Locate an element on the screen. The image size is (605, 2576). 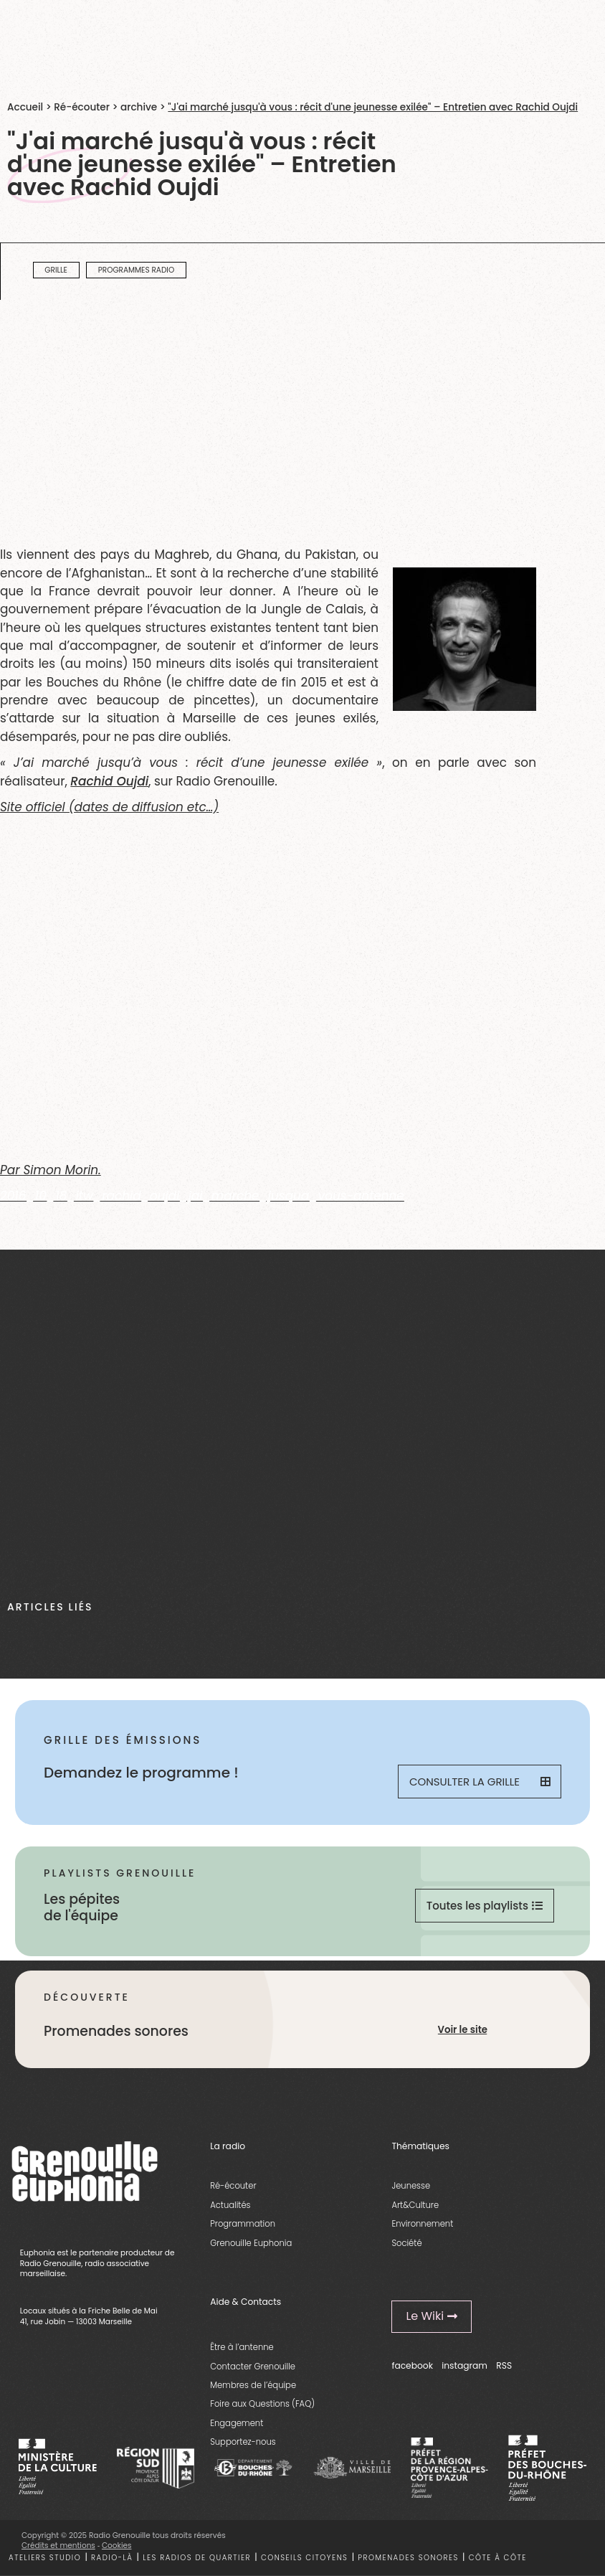
Côte à côte is located at coordinates (498, 2557).